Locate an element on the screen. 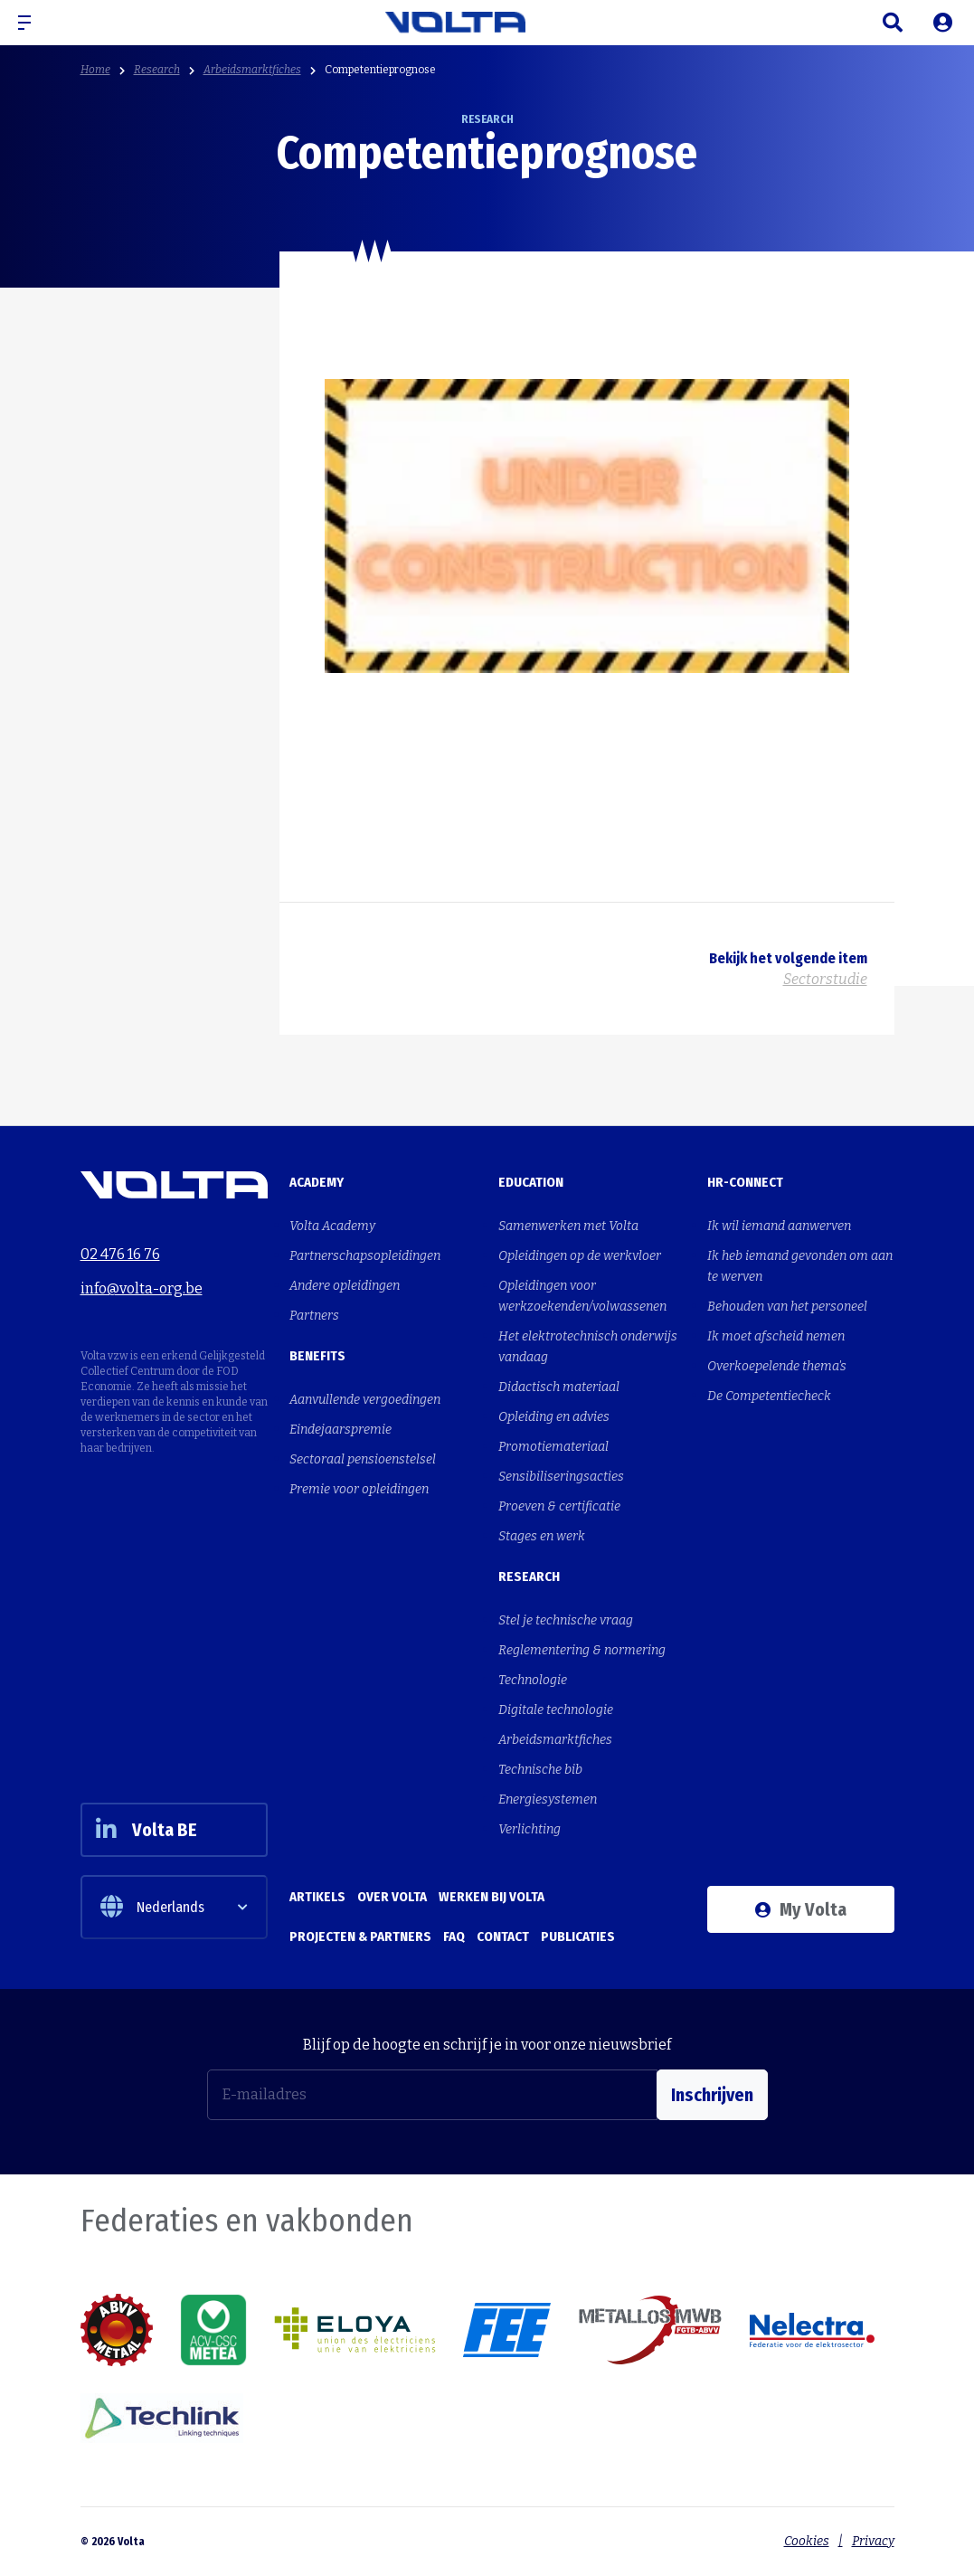  Projecten & Partners is located at coordinates (360, 1936).